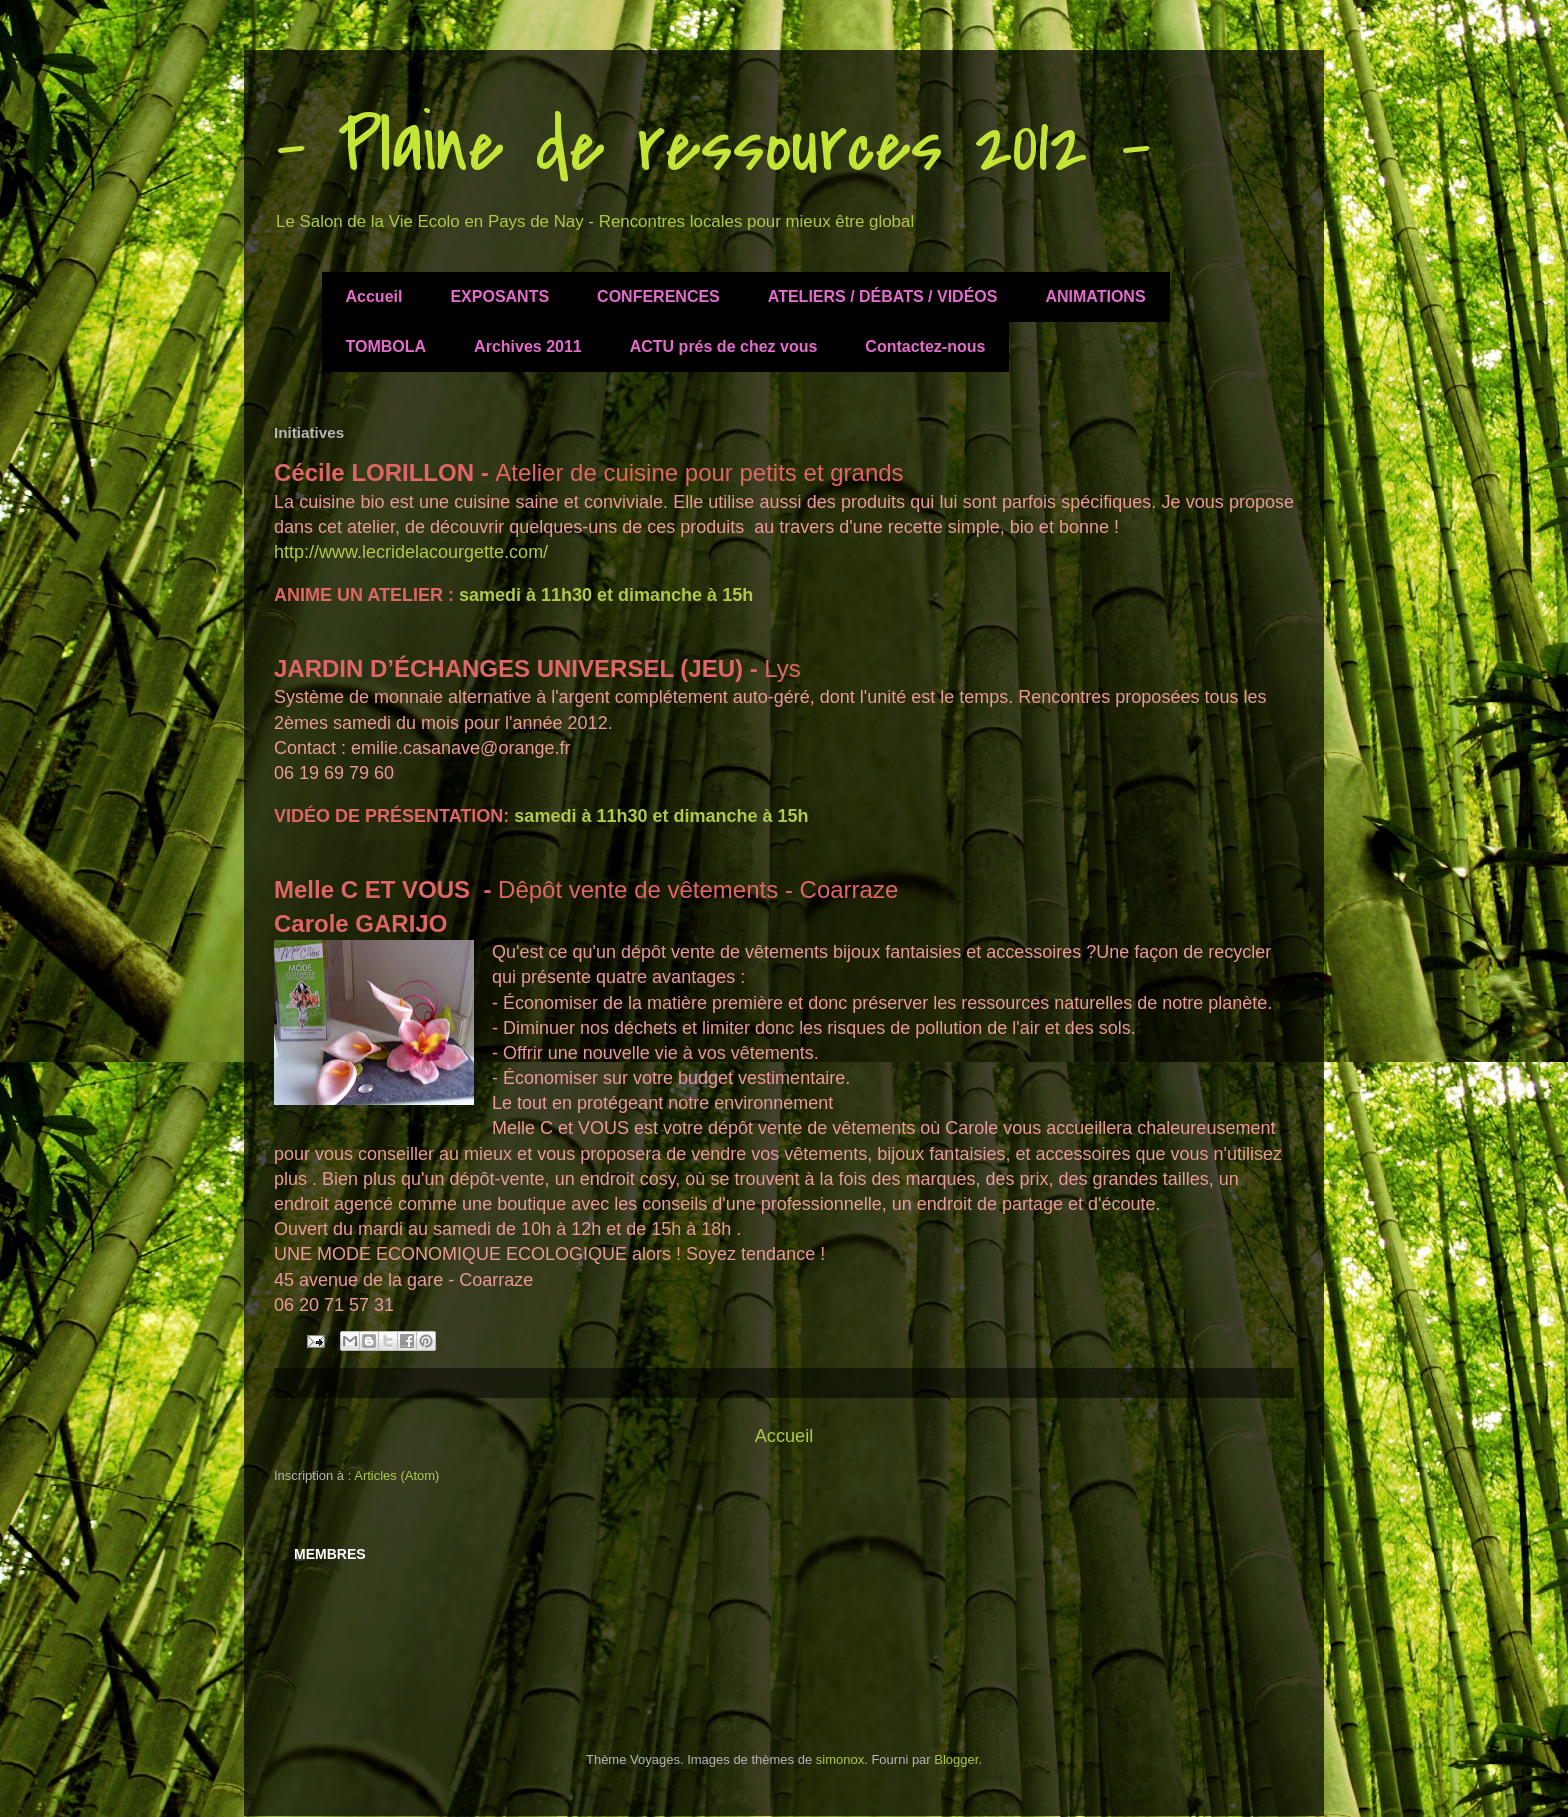  I want to click on simonox, so click(840, 1759).